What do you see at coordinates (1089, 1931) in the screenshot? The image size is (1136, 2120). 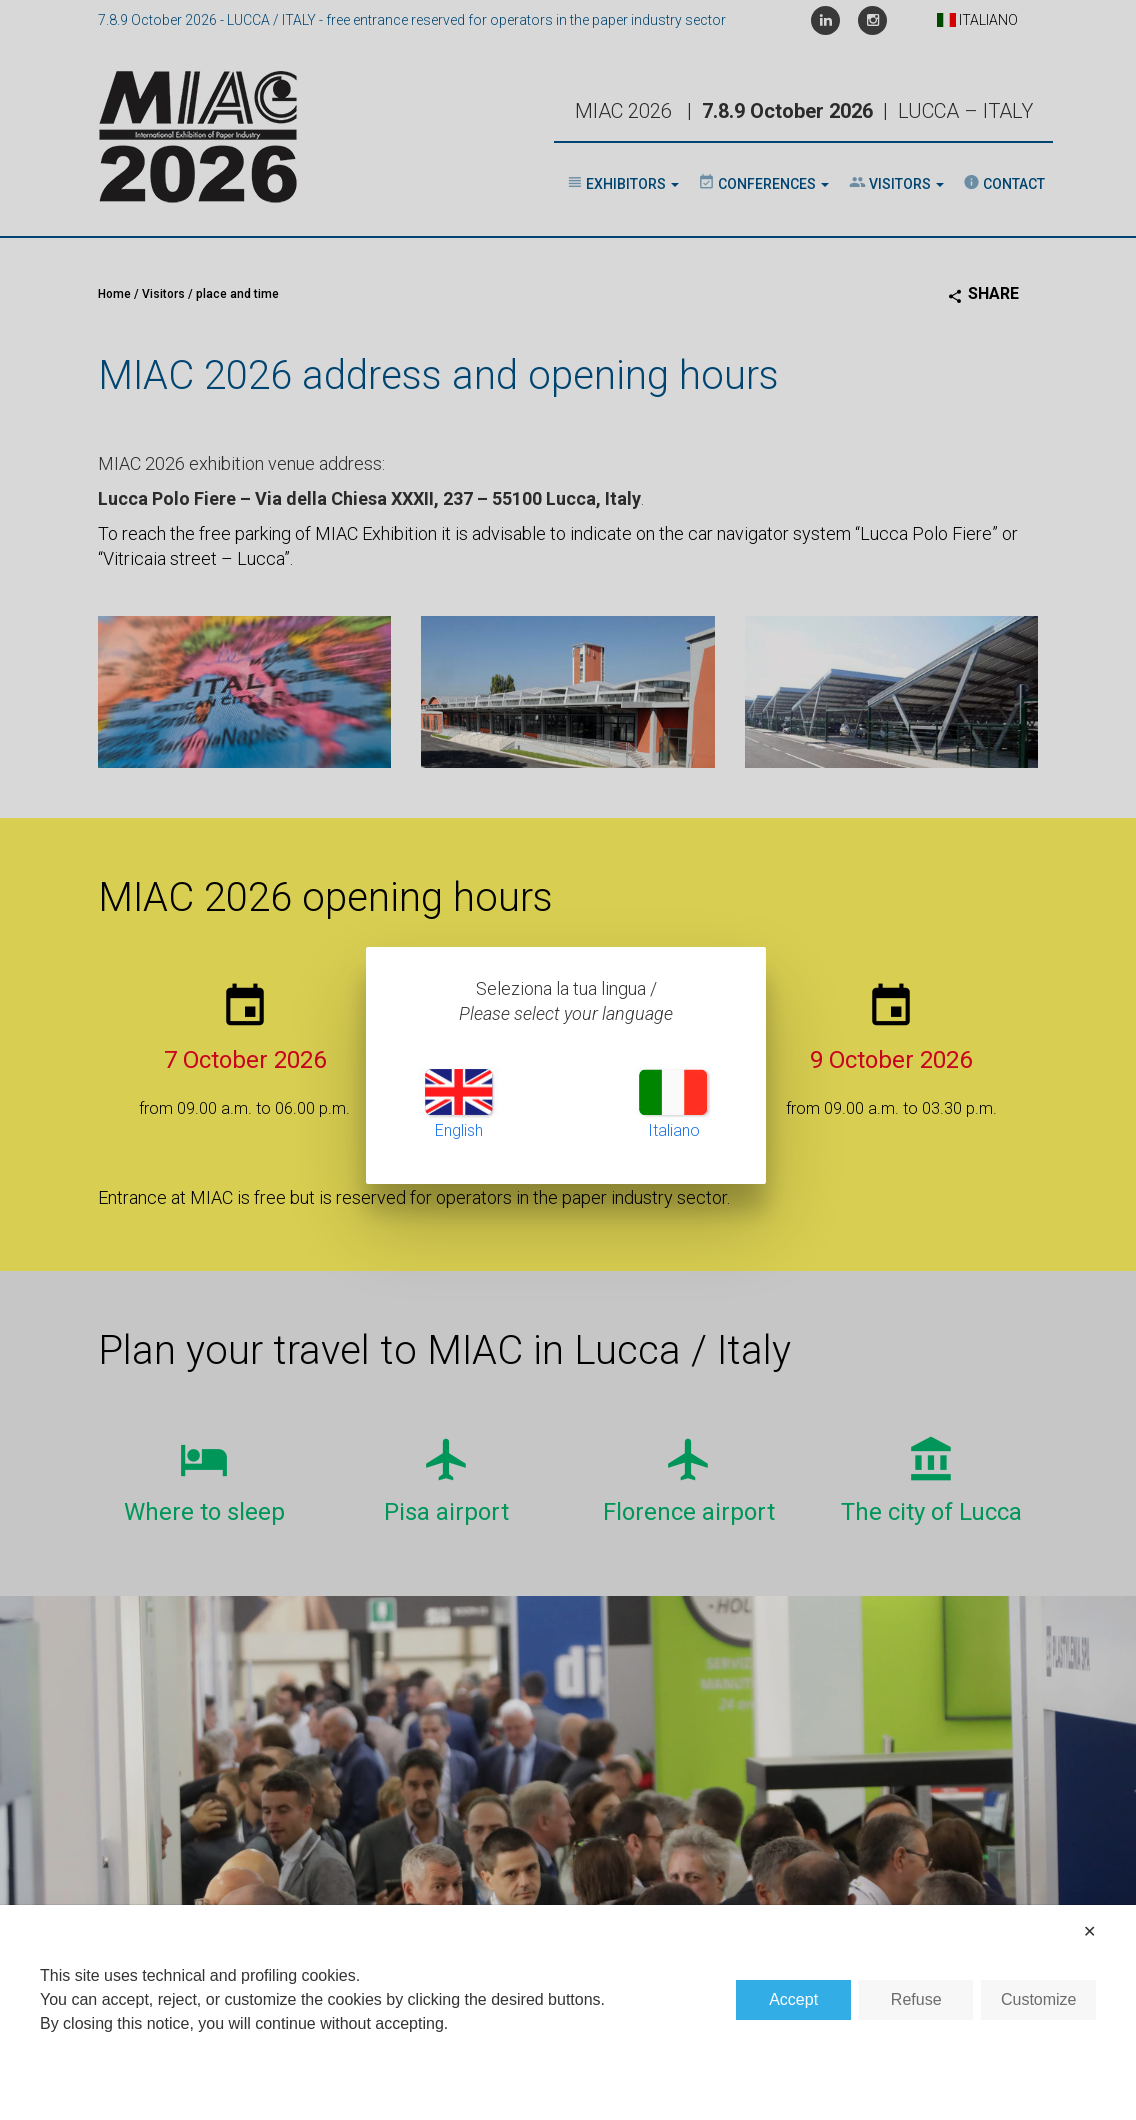 I see `✕ [button]` at bounding box center [1089, 1931].